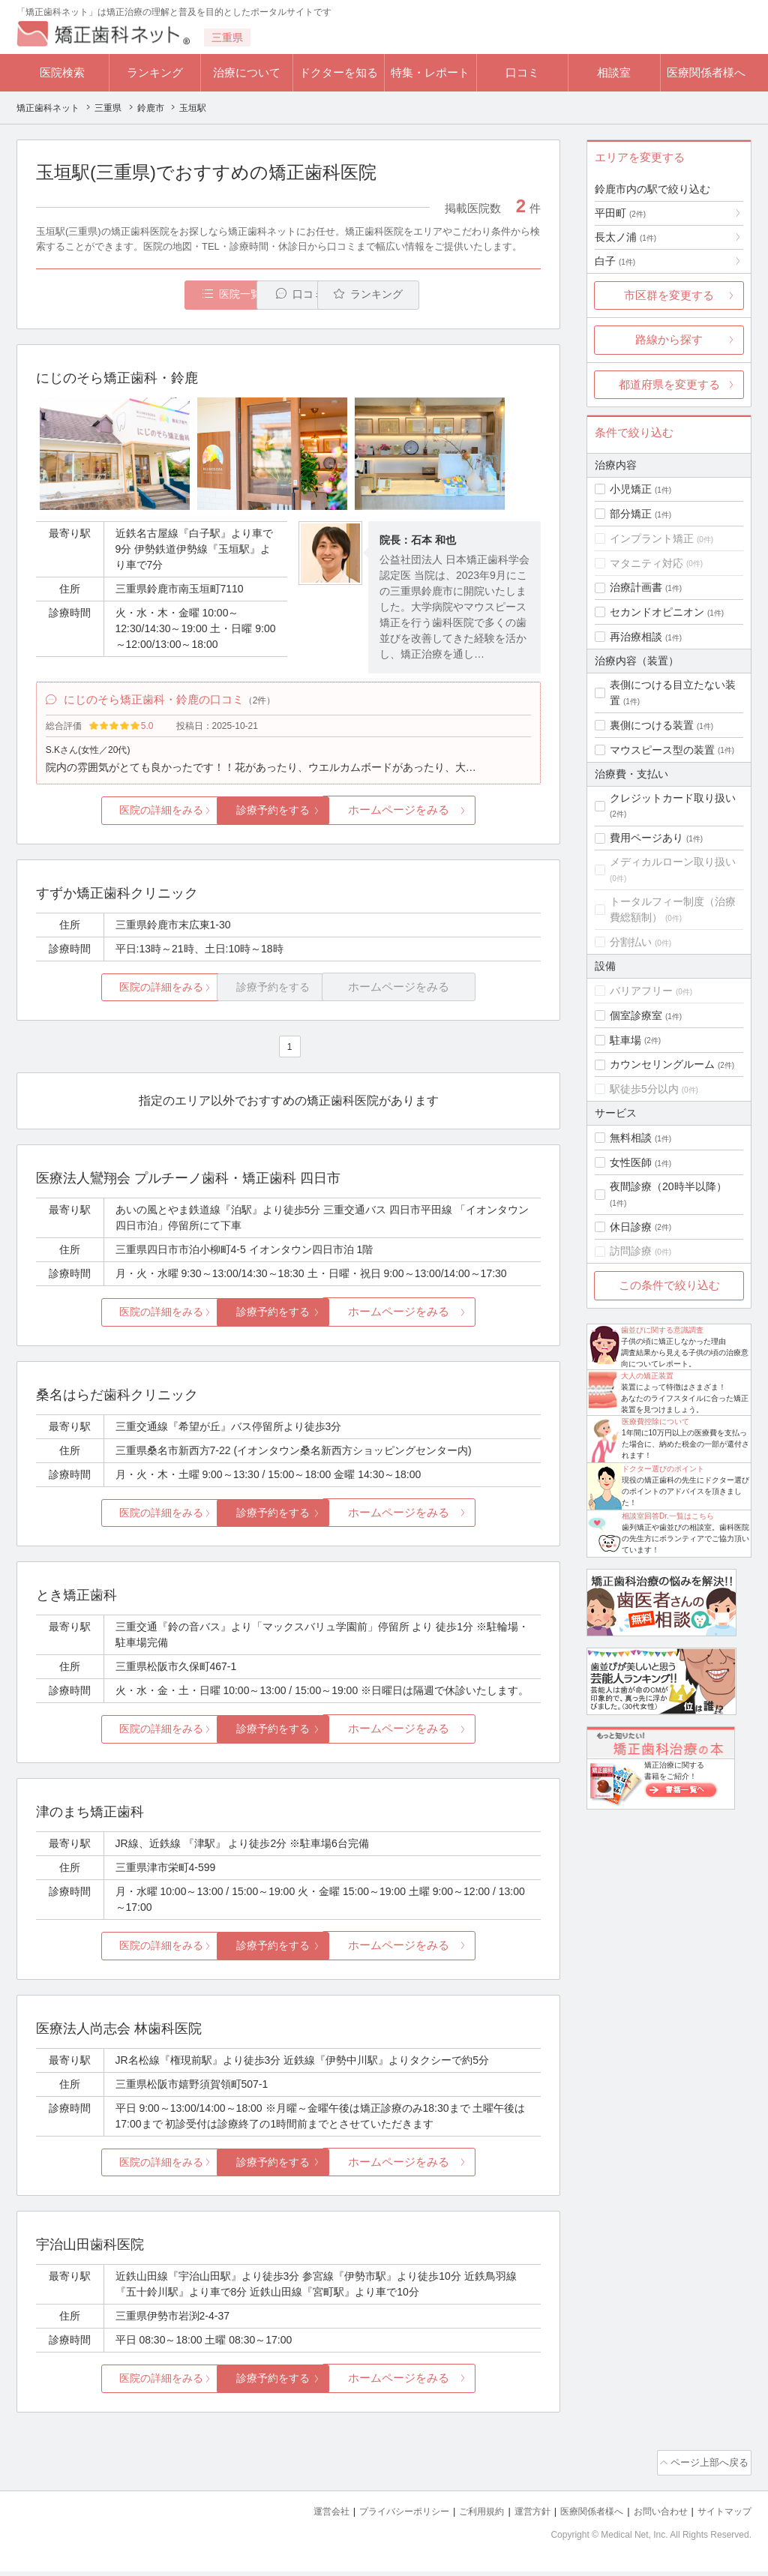 The height and width of the screenshot is (2576, 768). I want to click on ドクター選びのポイント, so click(663, 1469).